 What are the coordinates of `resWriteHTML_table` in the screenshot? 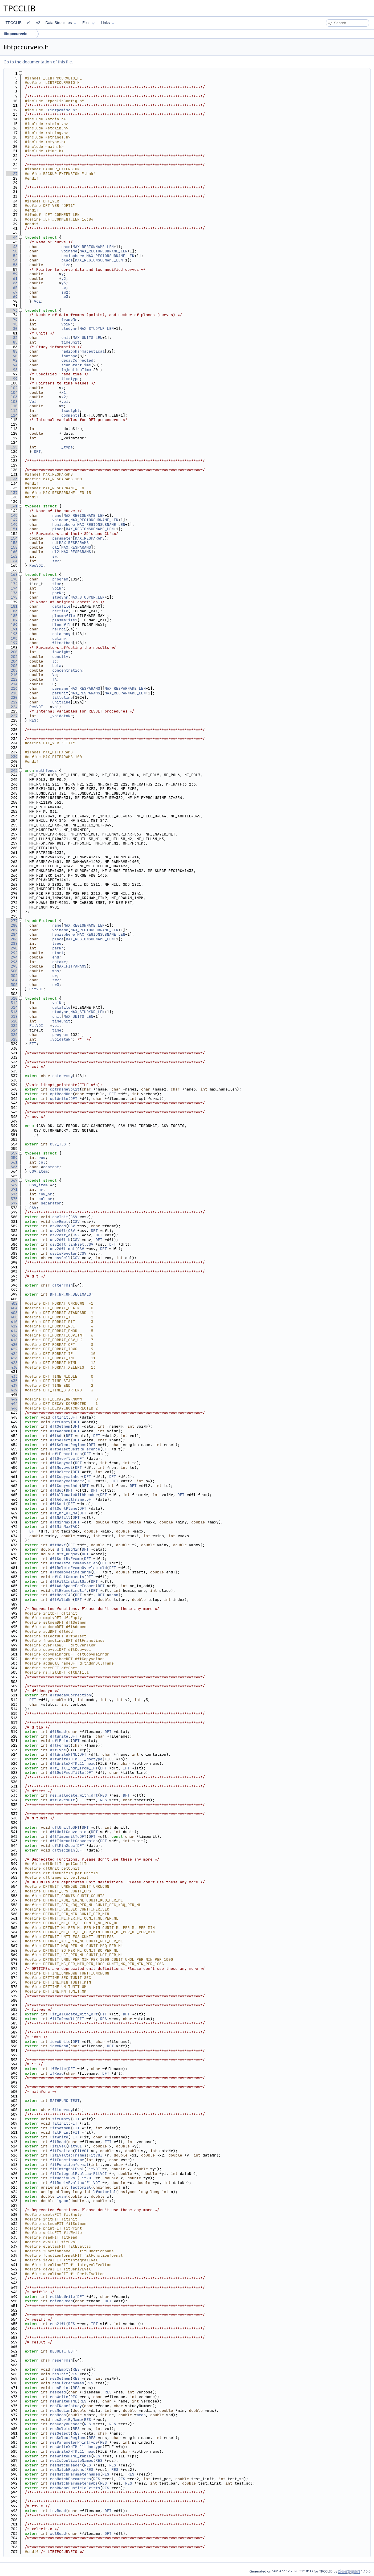 It's located at (70, 2456).